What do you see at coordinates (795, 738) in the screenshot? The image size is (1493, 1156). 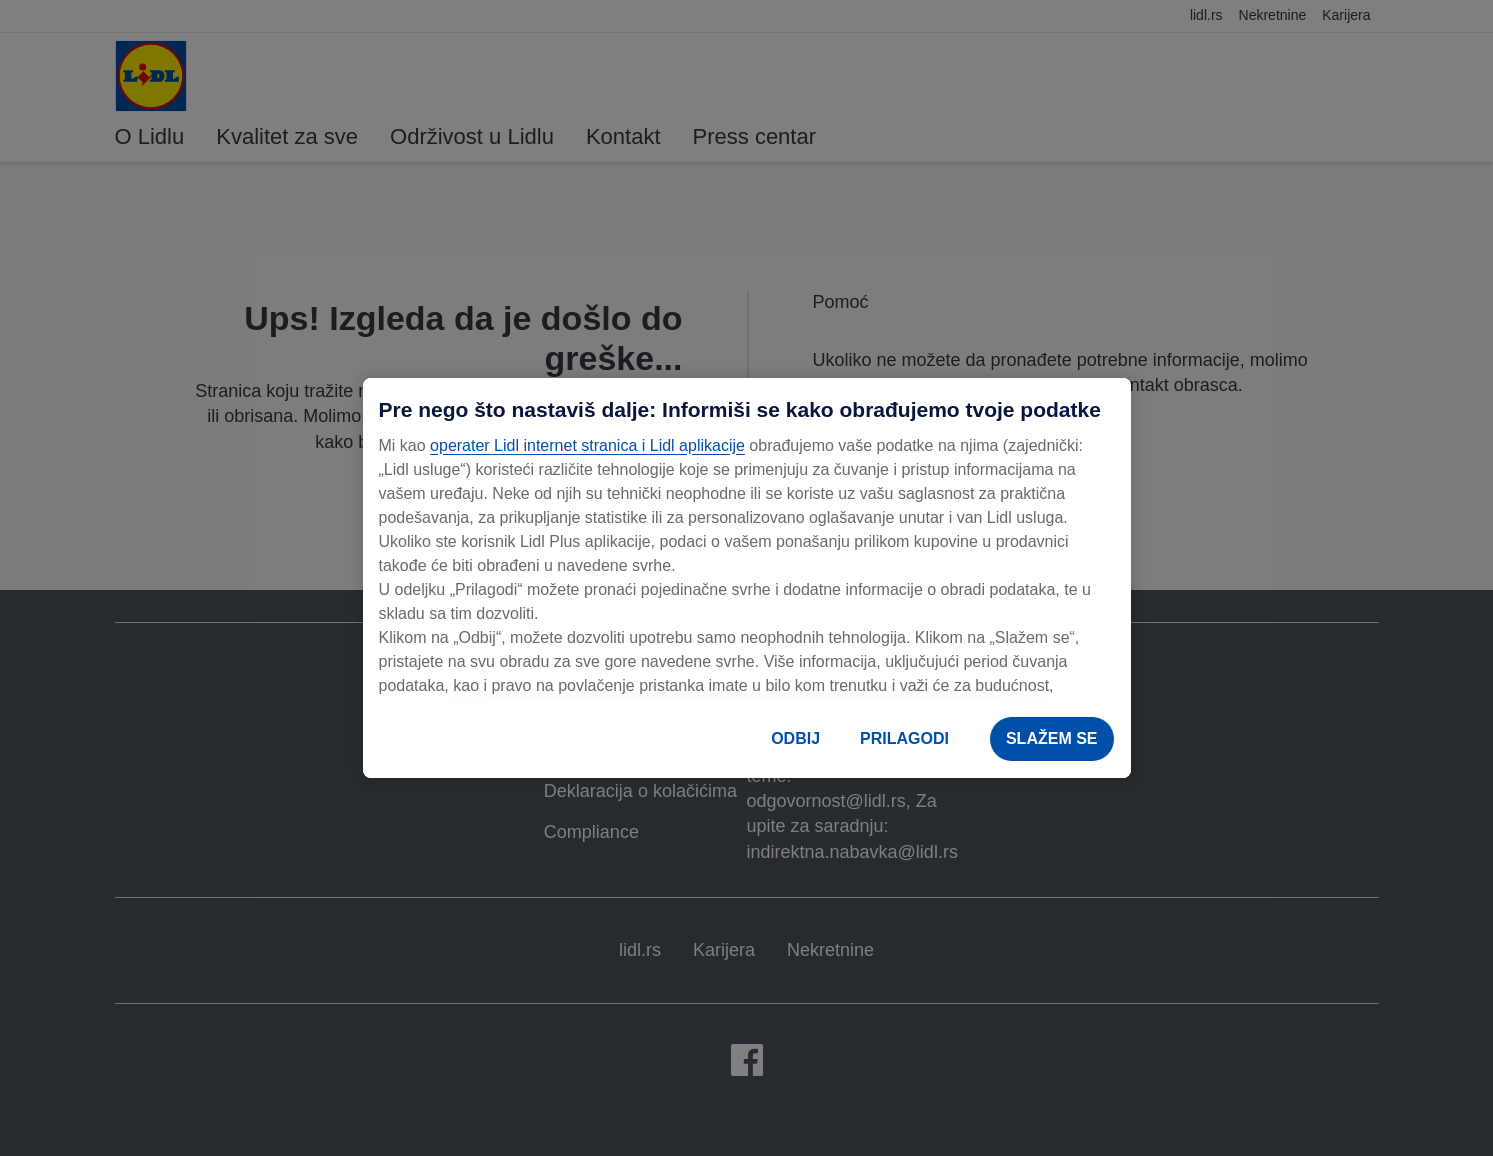 I see `ODBIJ` at bounding box center [795, 738].